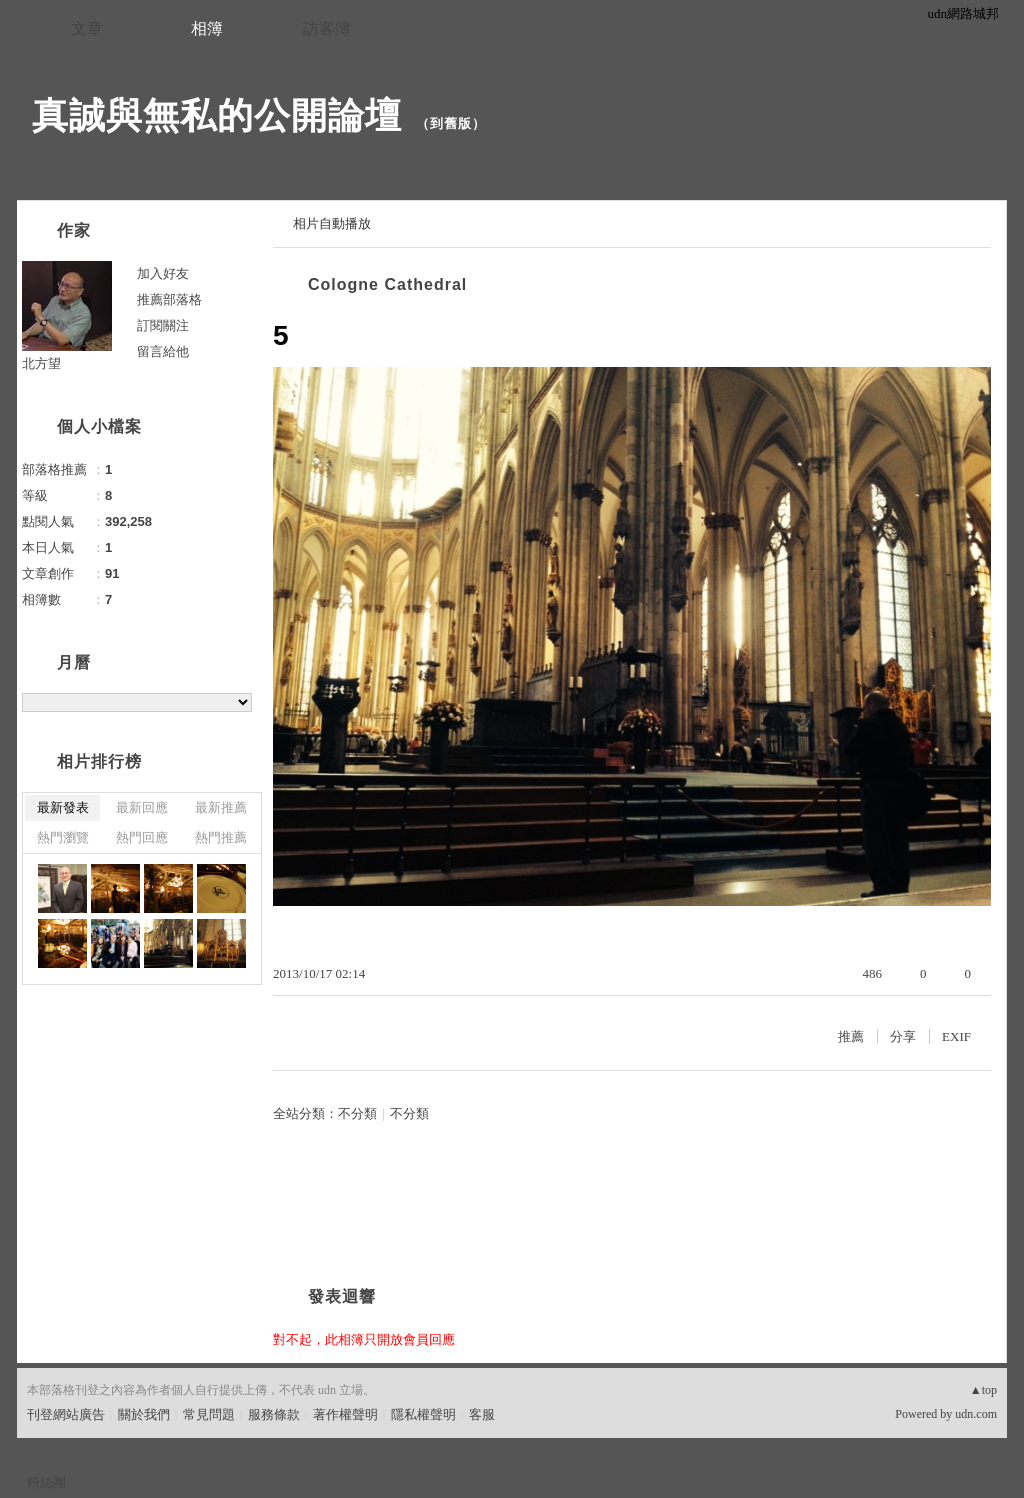 The height and width of the screenshot is (1498, 1024). Describe the element at coordinates (209, 1414) in the screenshot. I see `常見問題` at that location.